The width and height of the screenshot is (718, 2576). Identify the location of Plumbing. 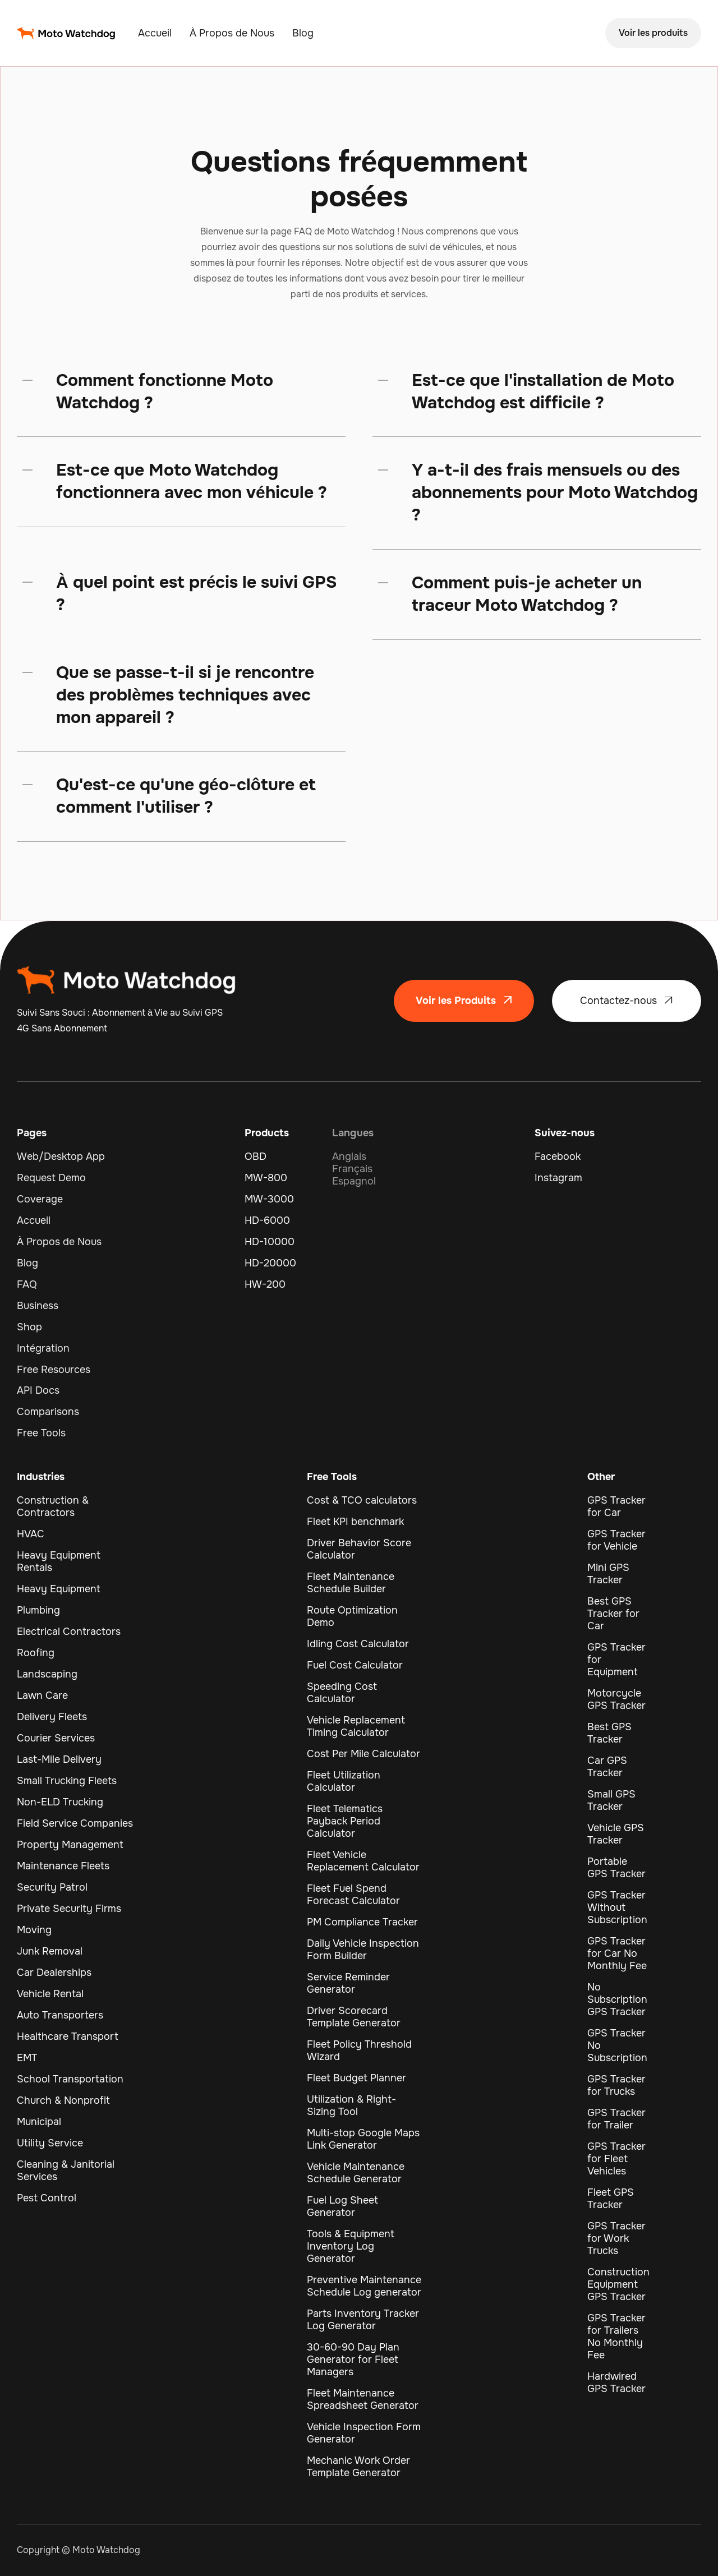
(38, 1610).